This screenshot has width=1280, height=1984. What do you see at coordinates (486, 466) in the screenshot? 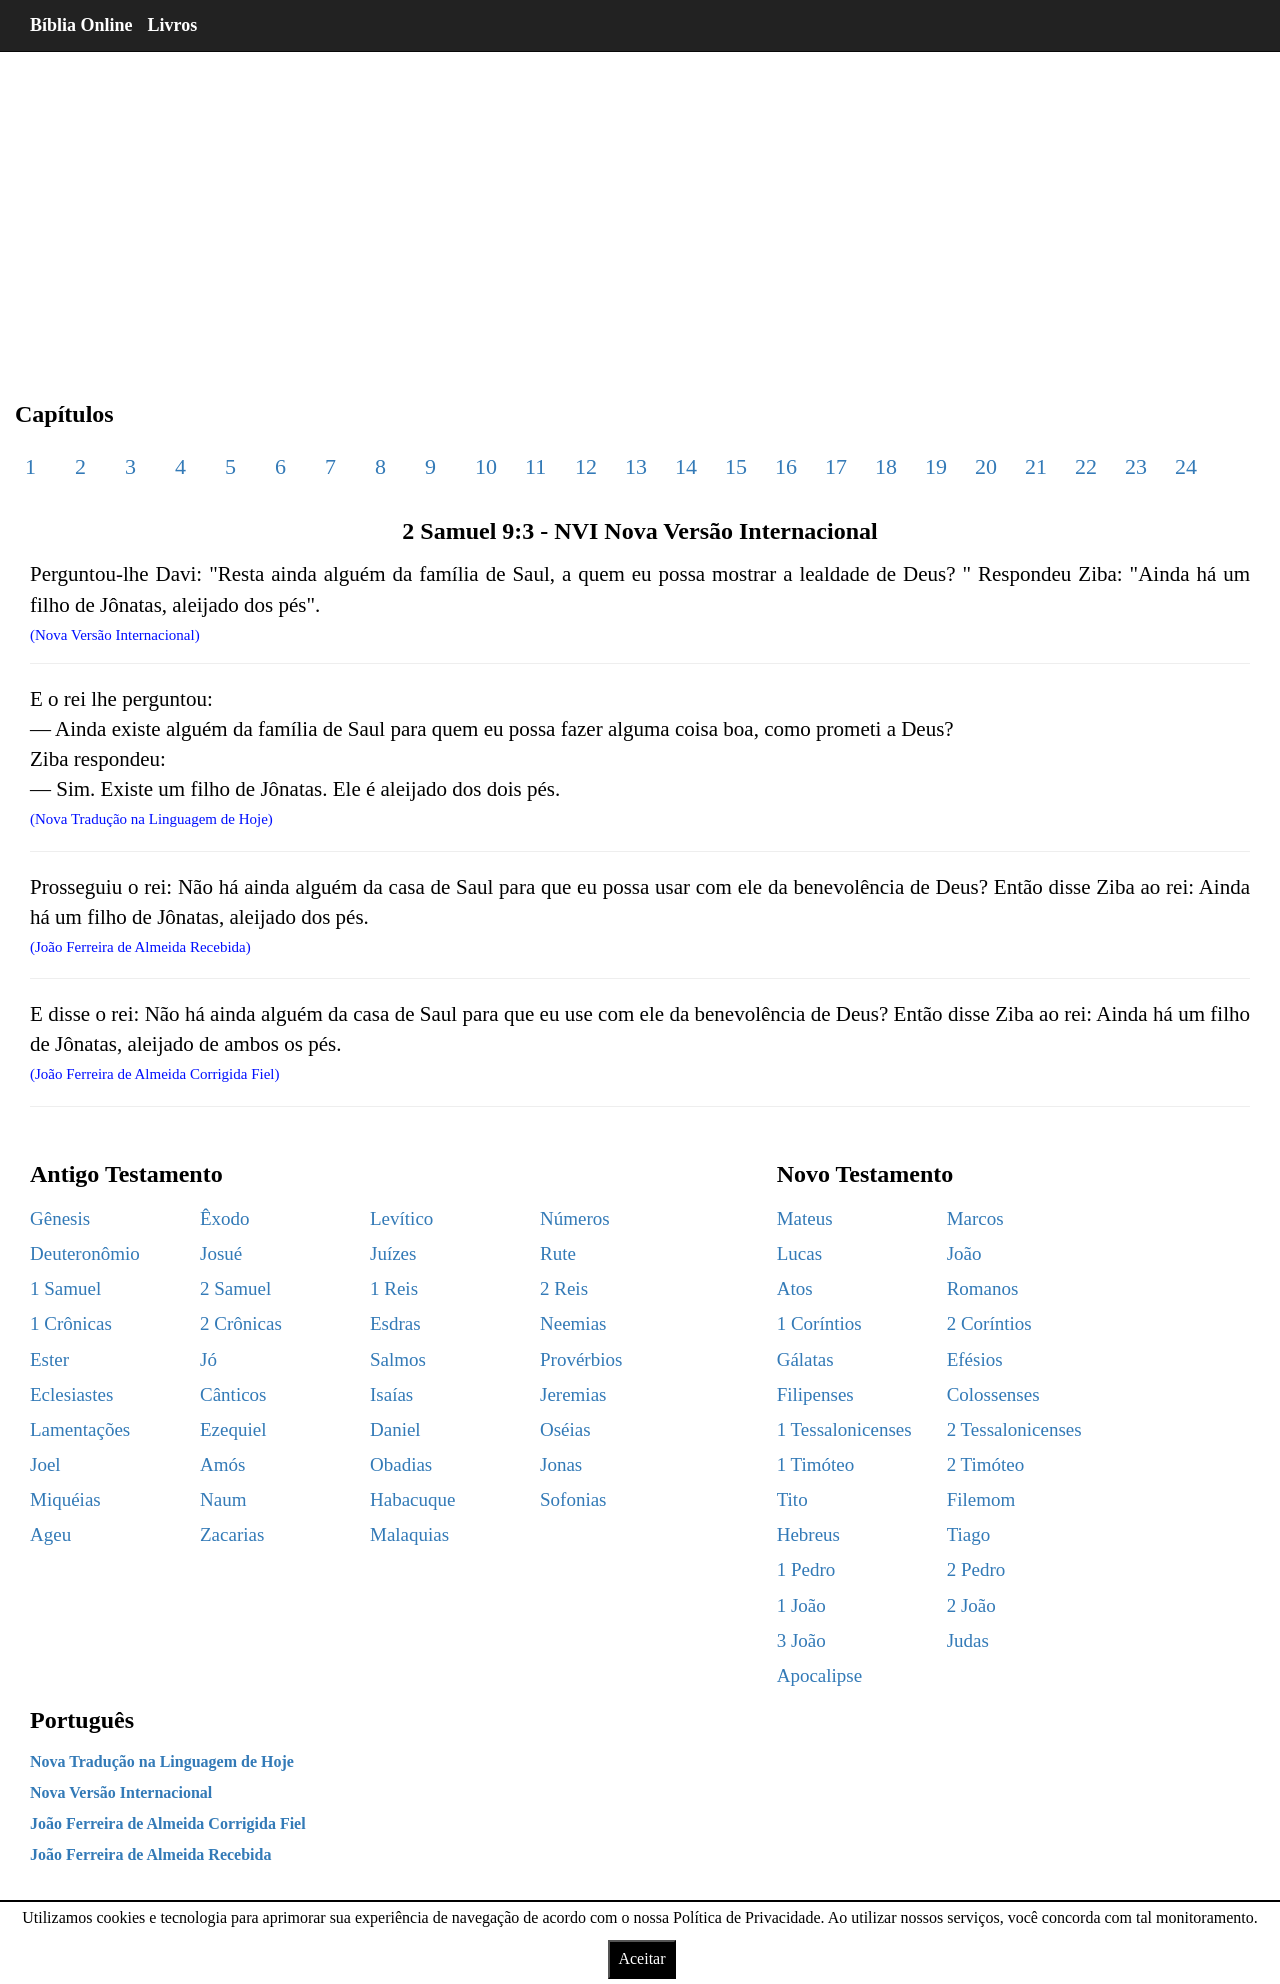
I see `10` at bounding box center [486, 466].